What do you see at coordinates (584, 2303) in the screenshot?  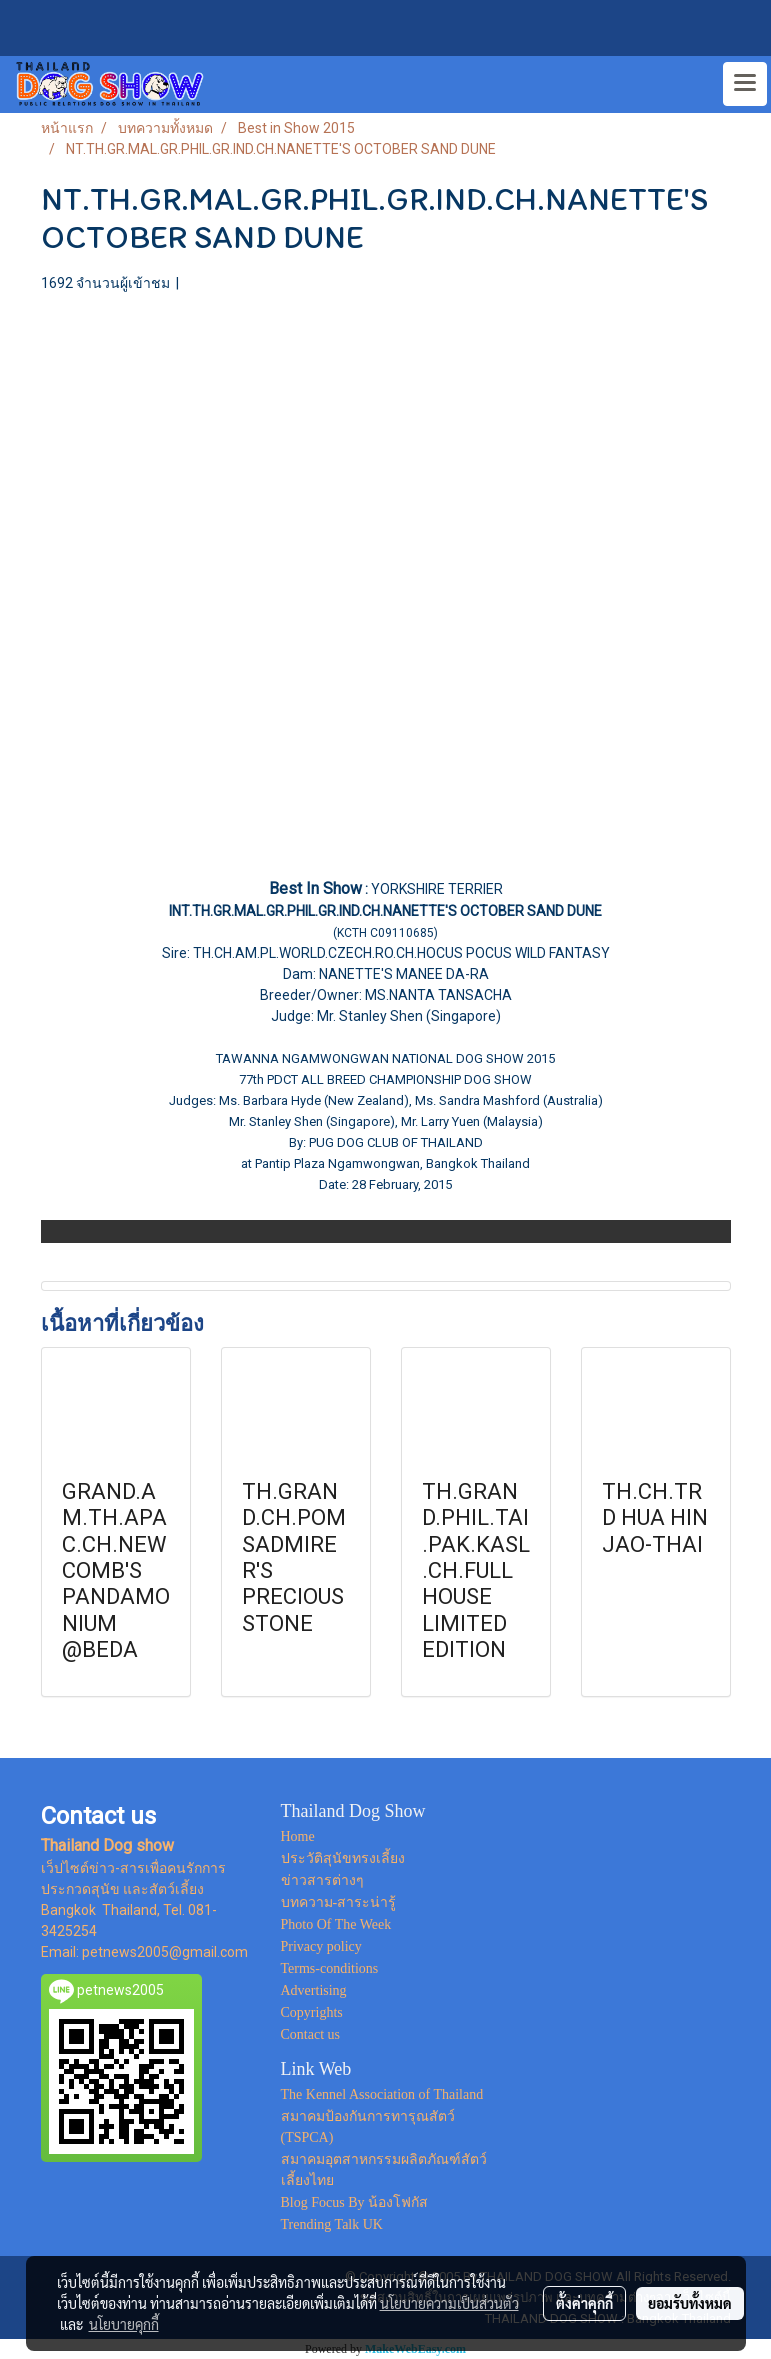 I see `ตั้งค่าคุกกี้` at bounding box center [584, 2303].